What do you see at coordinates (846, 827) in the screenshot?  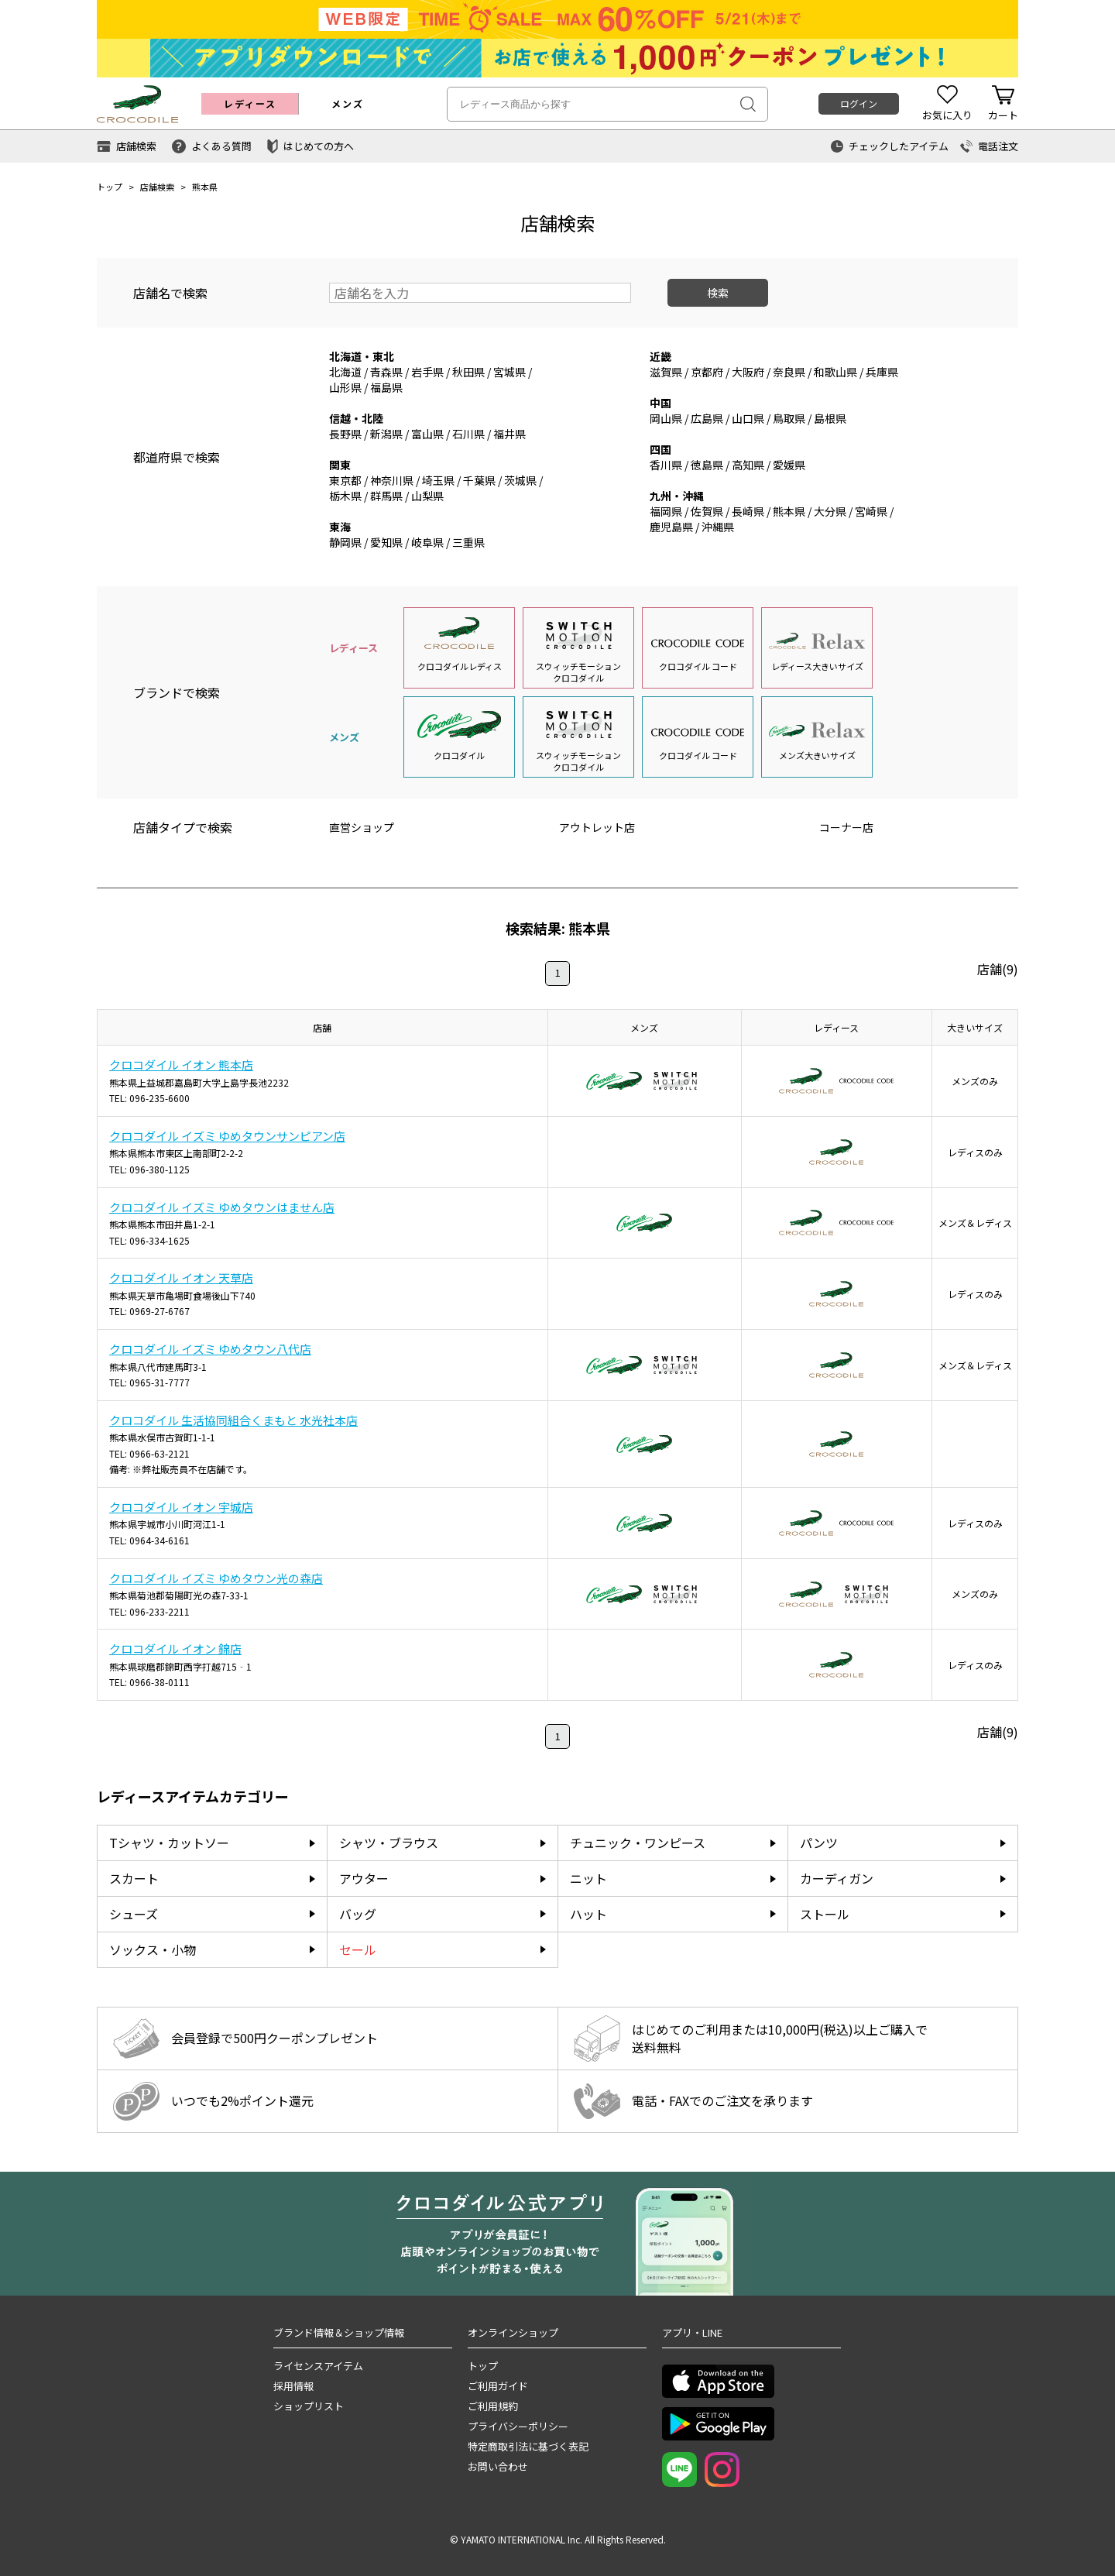 I see `コーナー店` at bounding box center [846, 827].